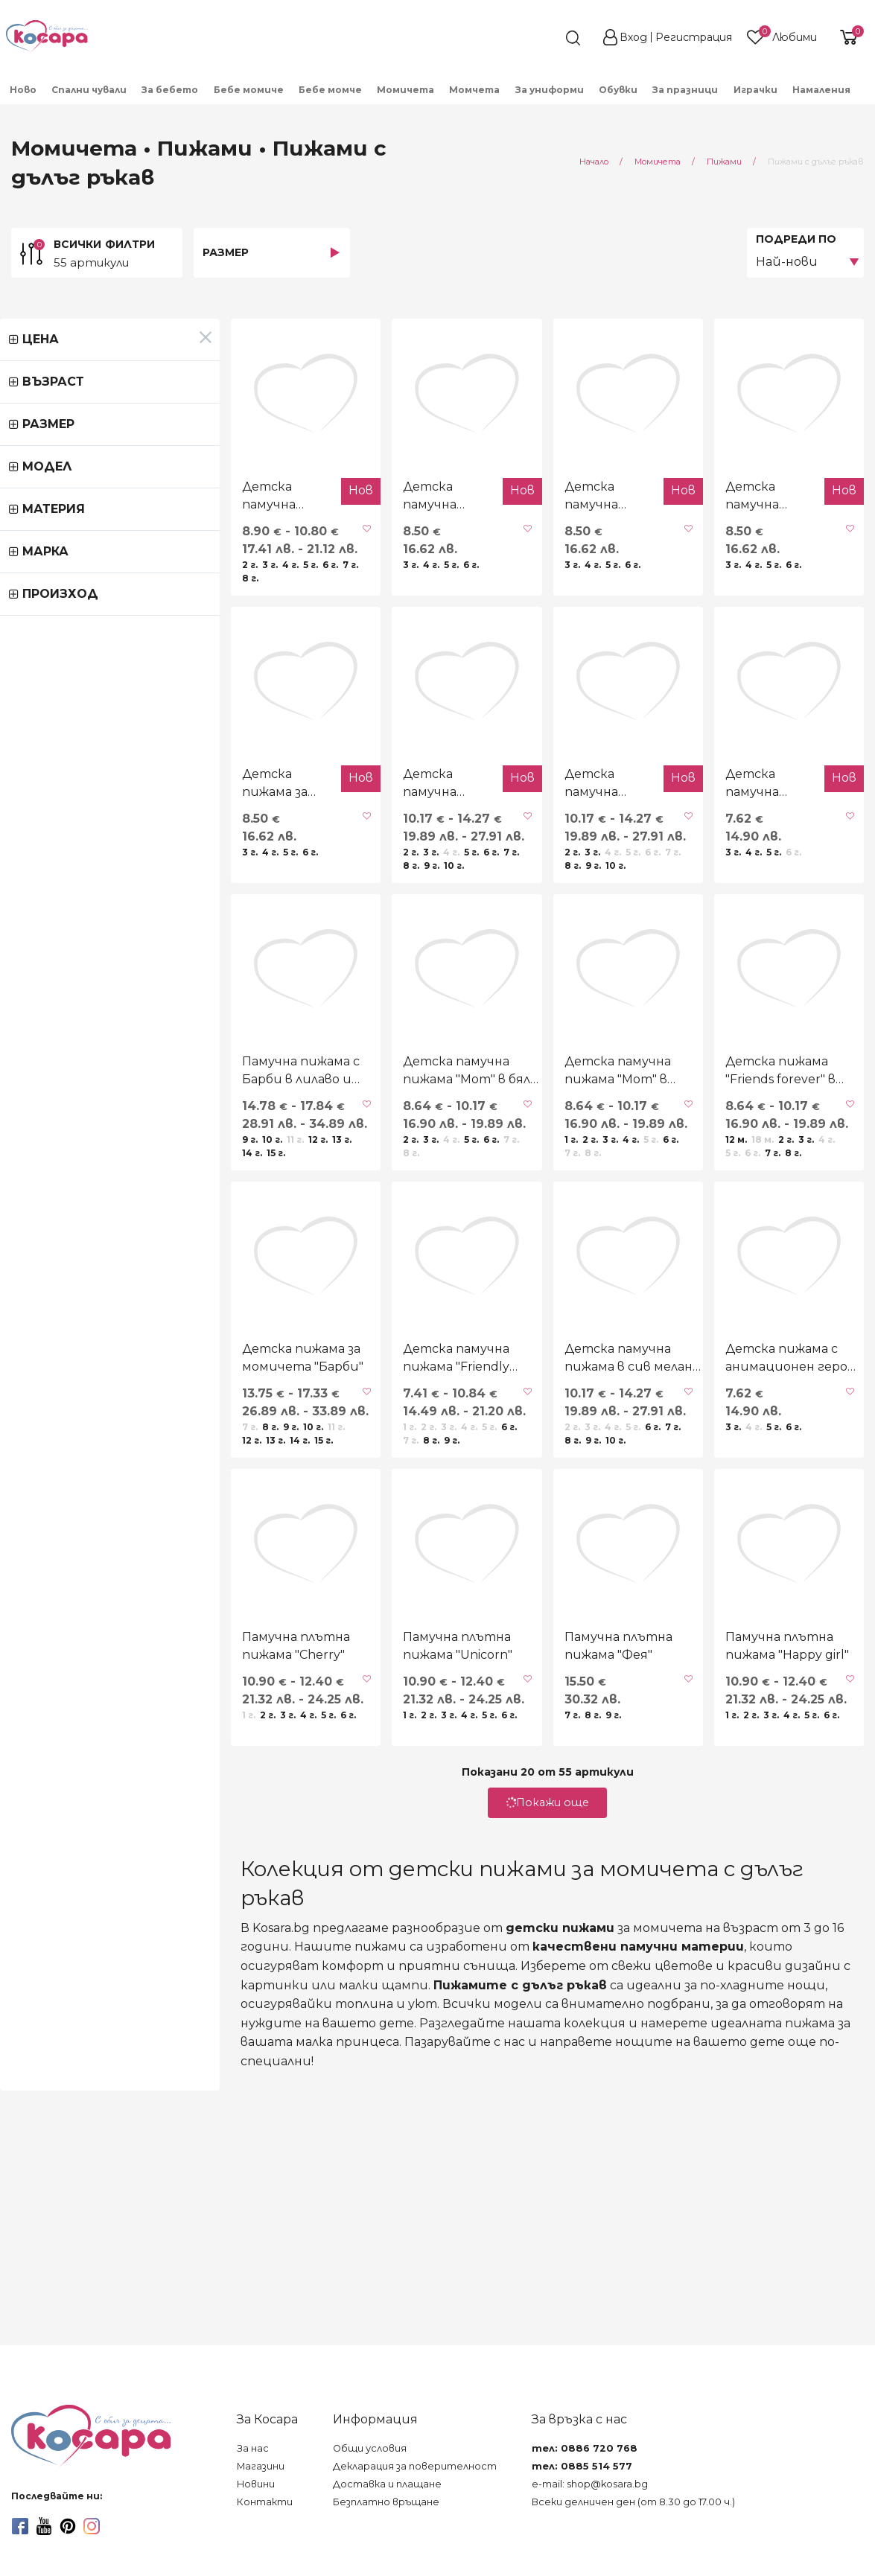  What do you see at coordinates (415, 2466) in the screenshot?
I see `Декларация за поверителност` at bounding box center [415, 2466].